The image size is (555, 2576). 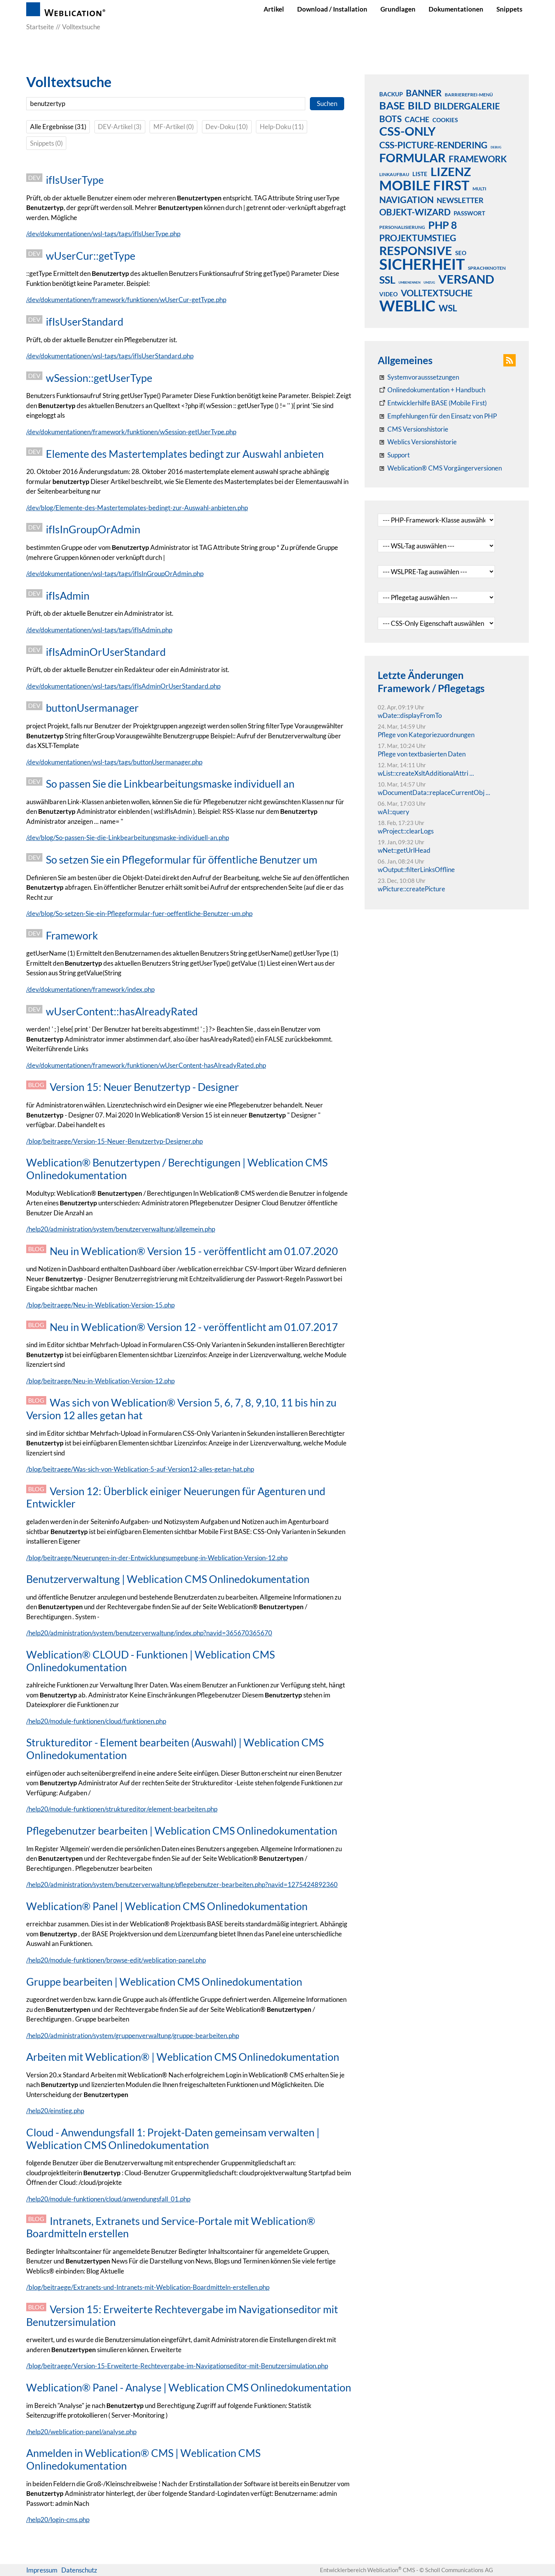 I want to click on umzug, so click(x=429, y=282).